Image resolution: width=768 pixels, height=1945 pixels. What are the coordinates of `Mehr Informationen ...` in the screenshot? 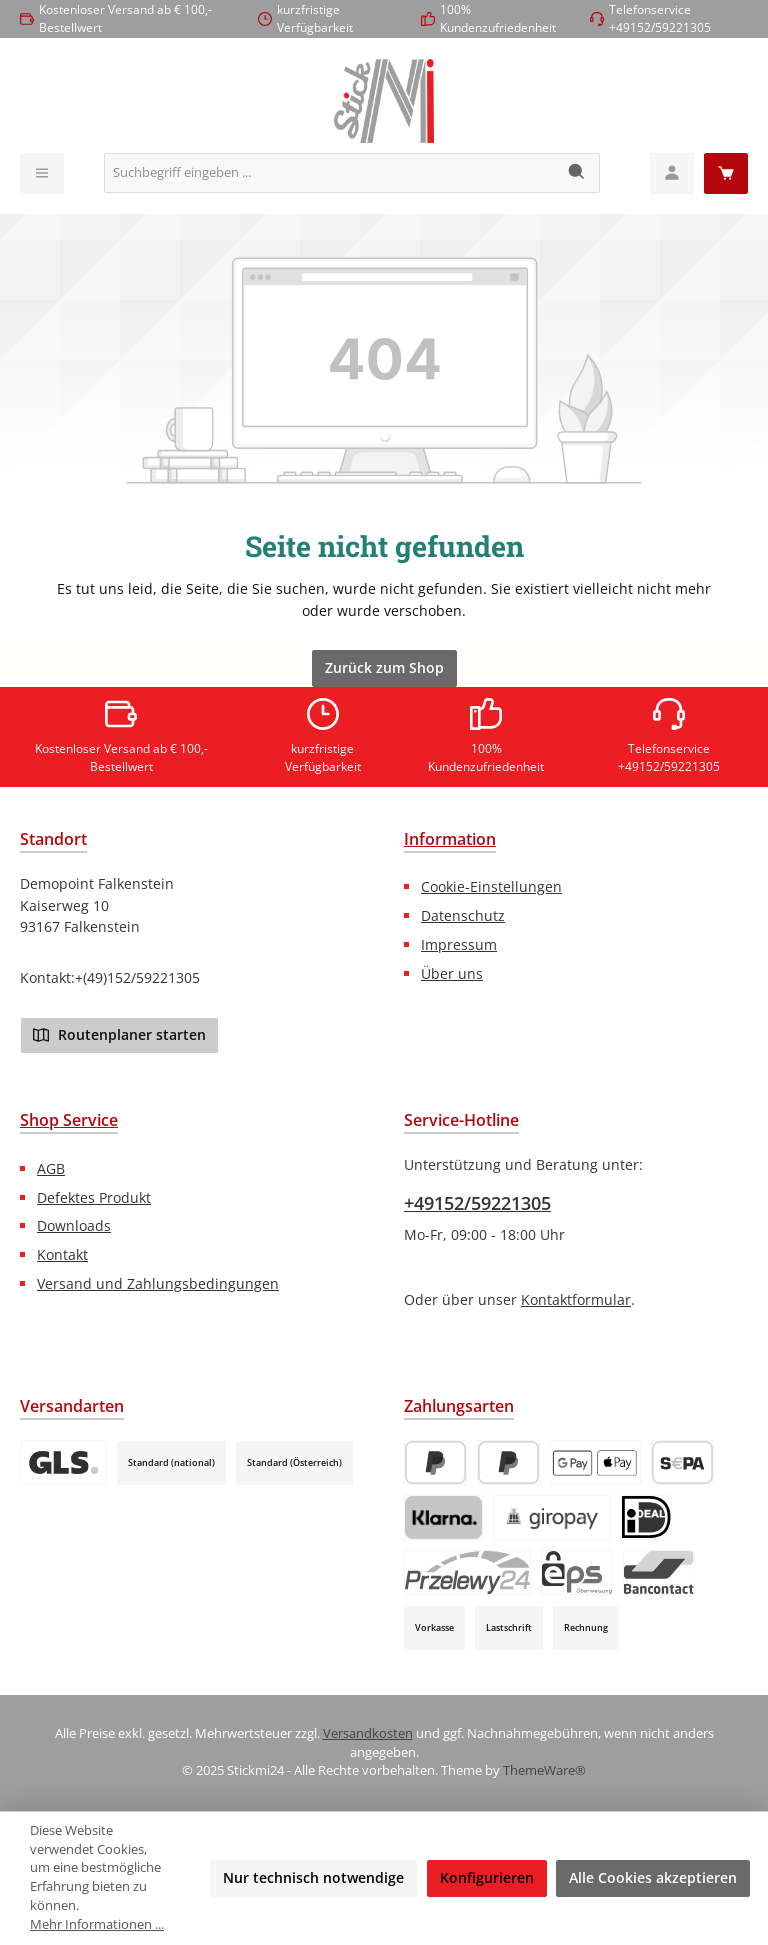 It's located at (97, 1924).